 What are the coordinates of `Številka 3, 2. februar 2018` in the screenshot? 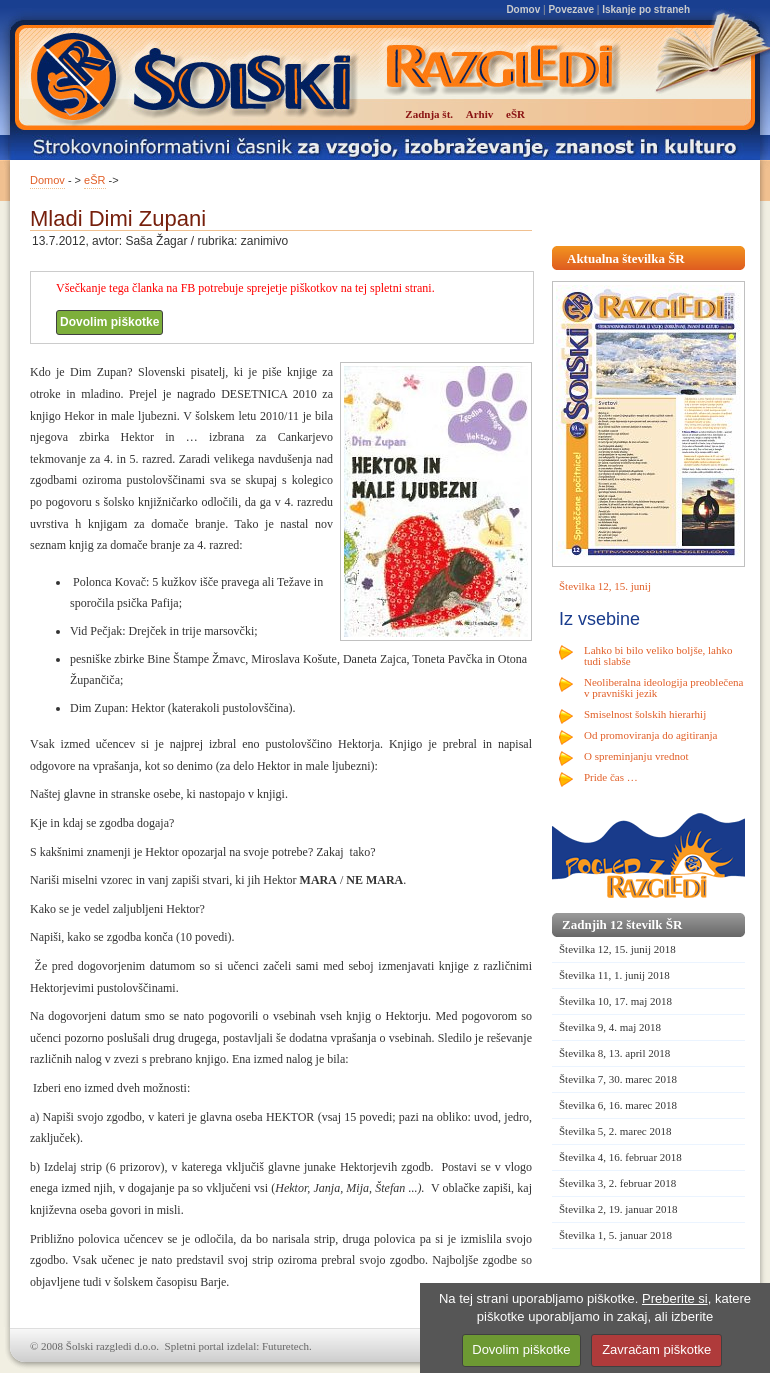 It's located at (617, 1183).